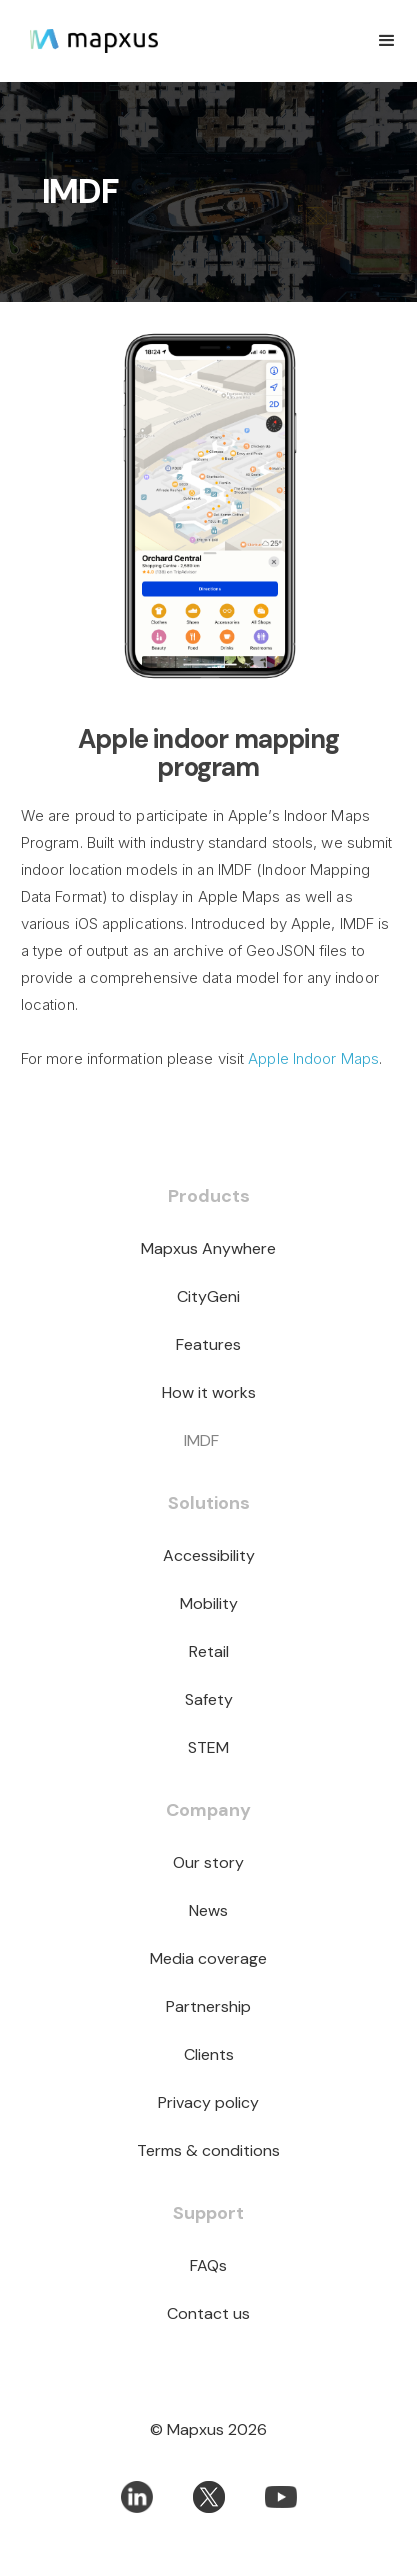 This screenshot has width=417, height=2553. What do you see at coordinates (208, 2150) in the screenshot?
I see `Terms & conditions` at bounding box center [208, 2150].